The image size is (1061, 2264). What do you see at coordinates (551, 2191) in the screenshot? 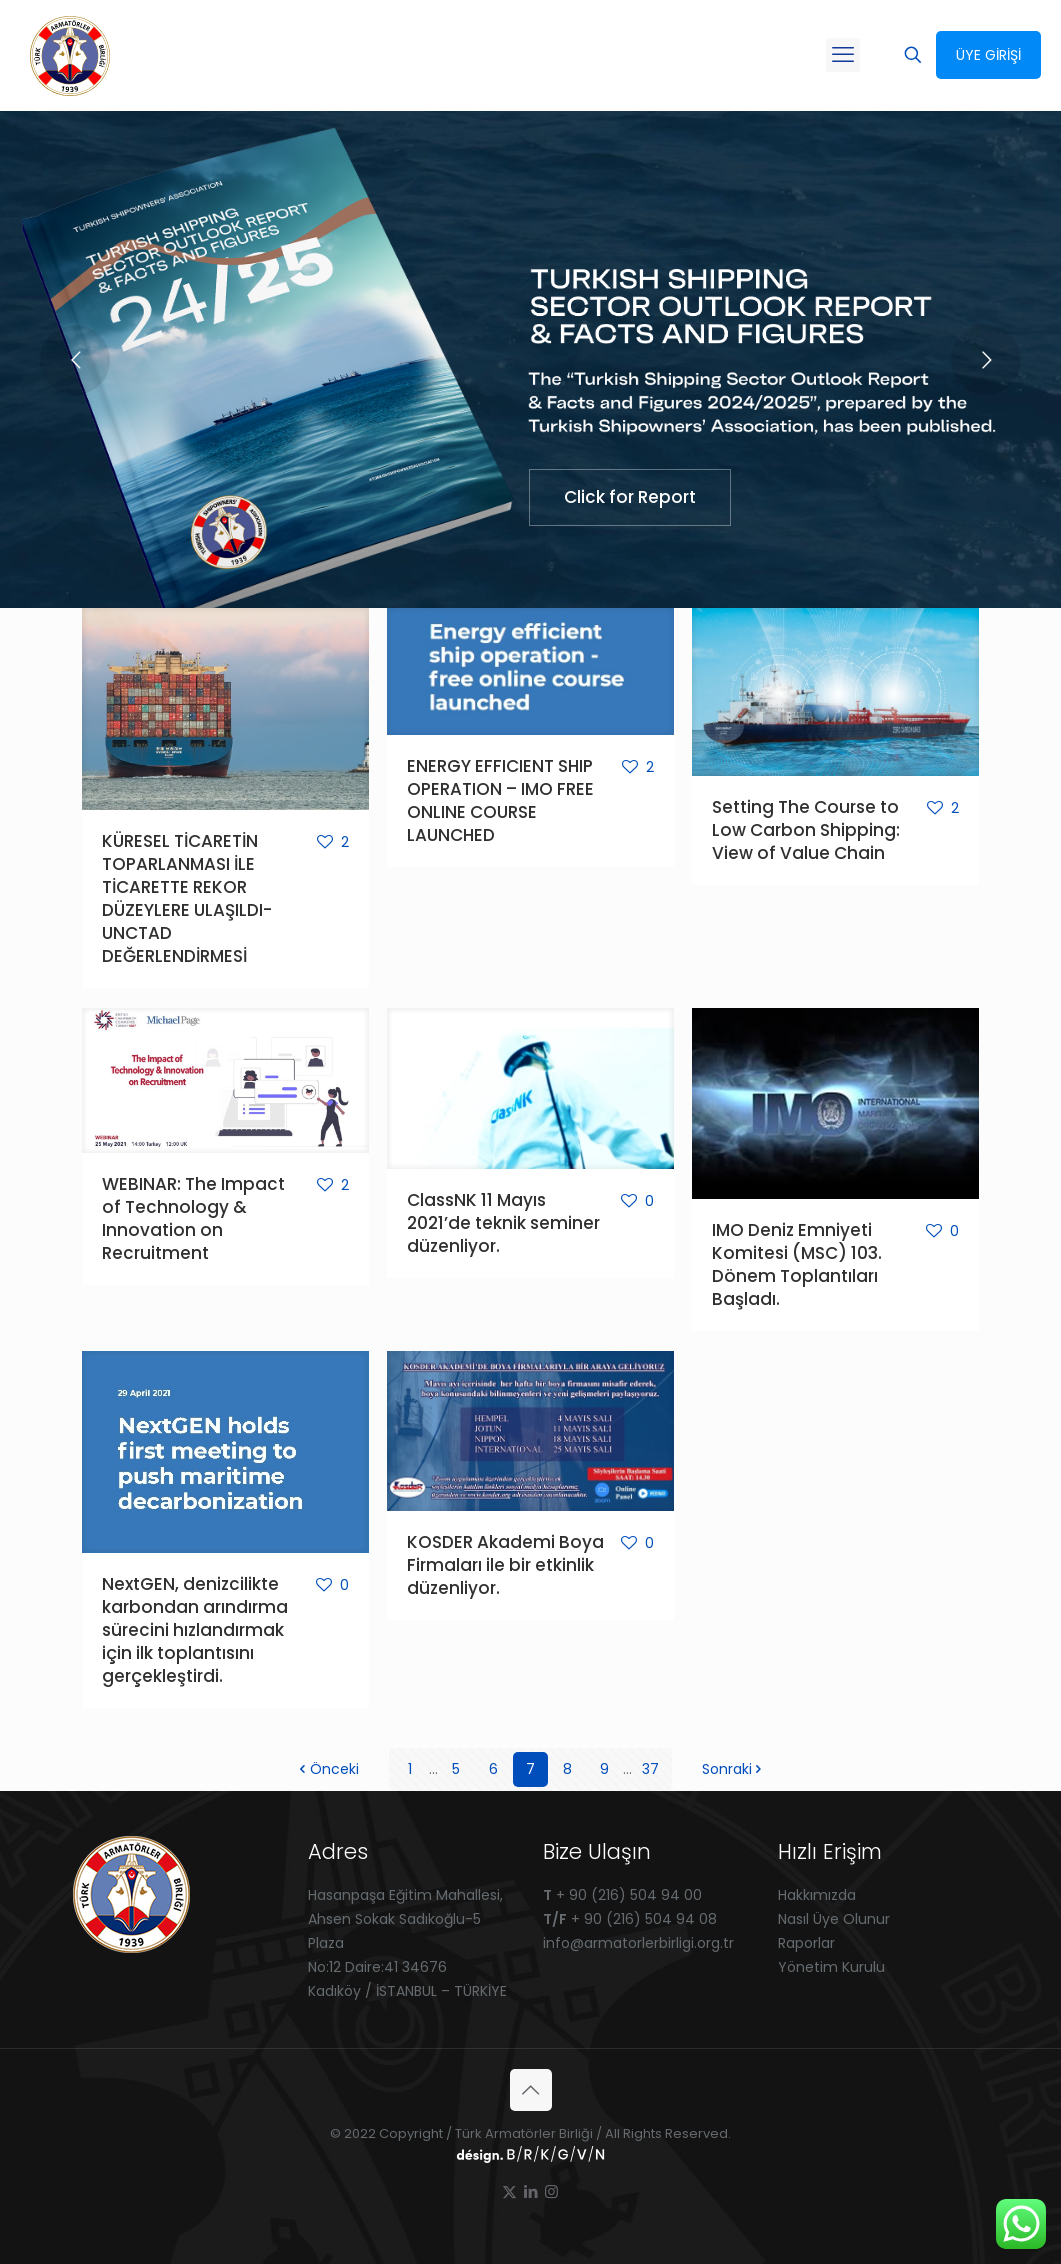
I see `[Instagram icon]` at bounding box center [551, 2191].